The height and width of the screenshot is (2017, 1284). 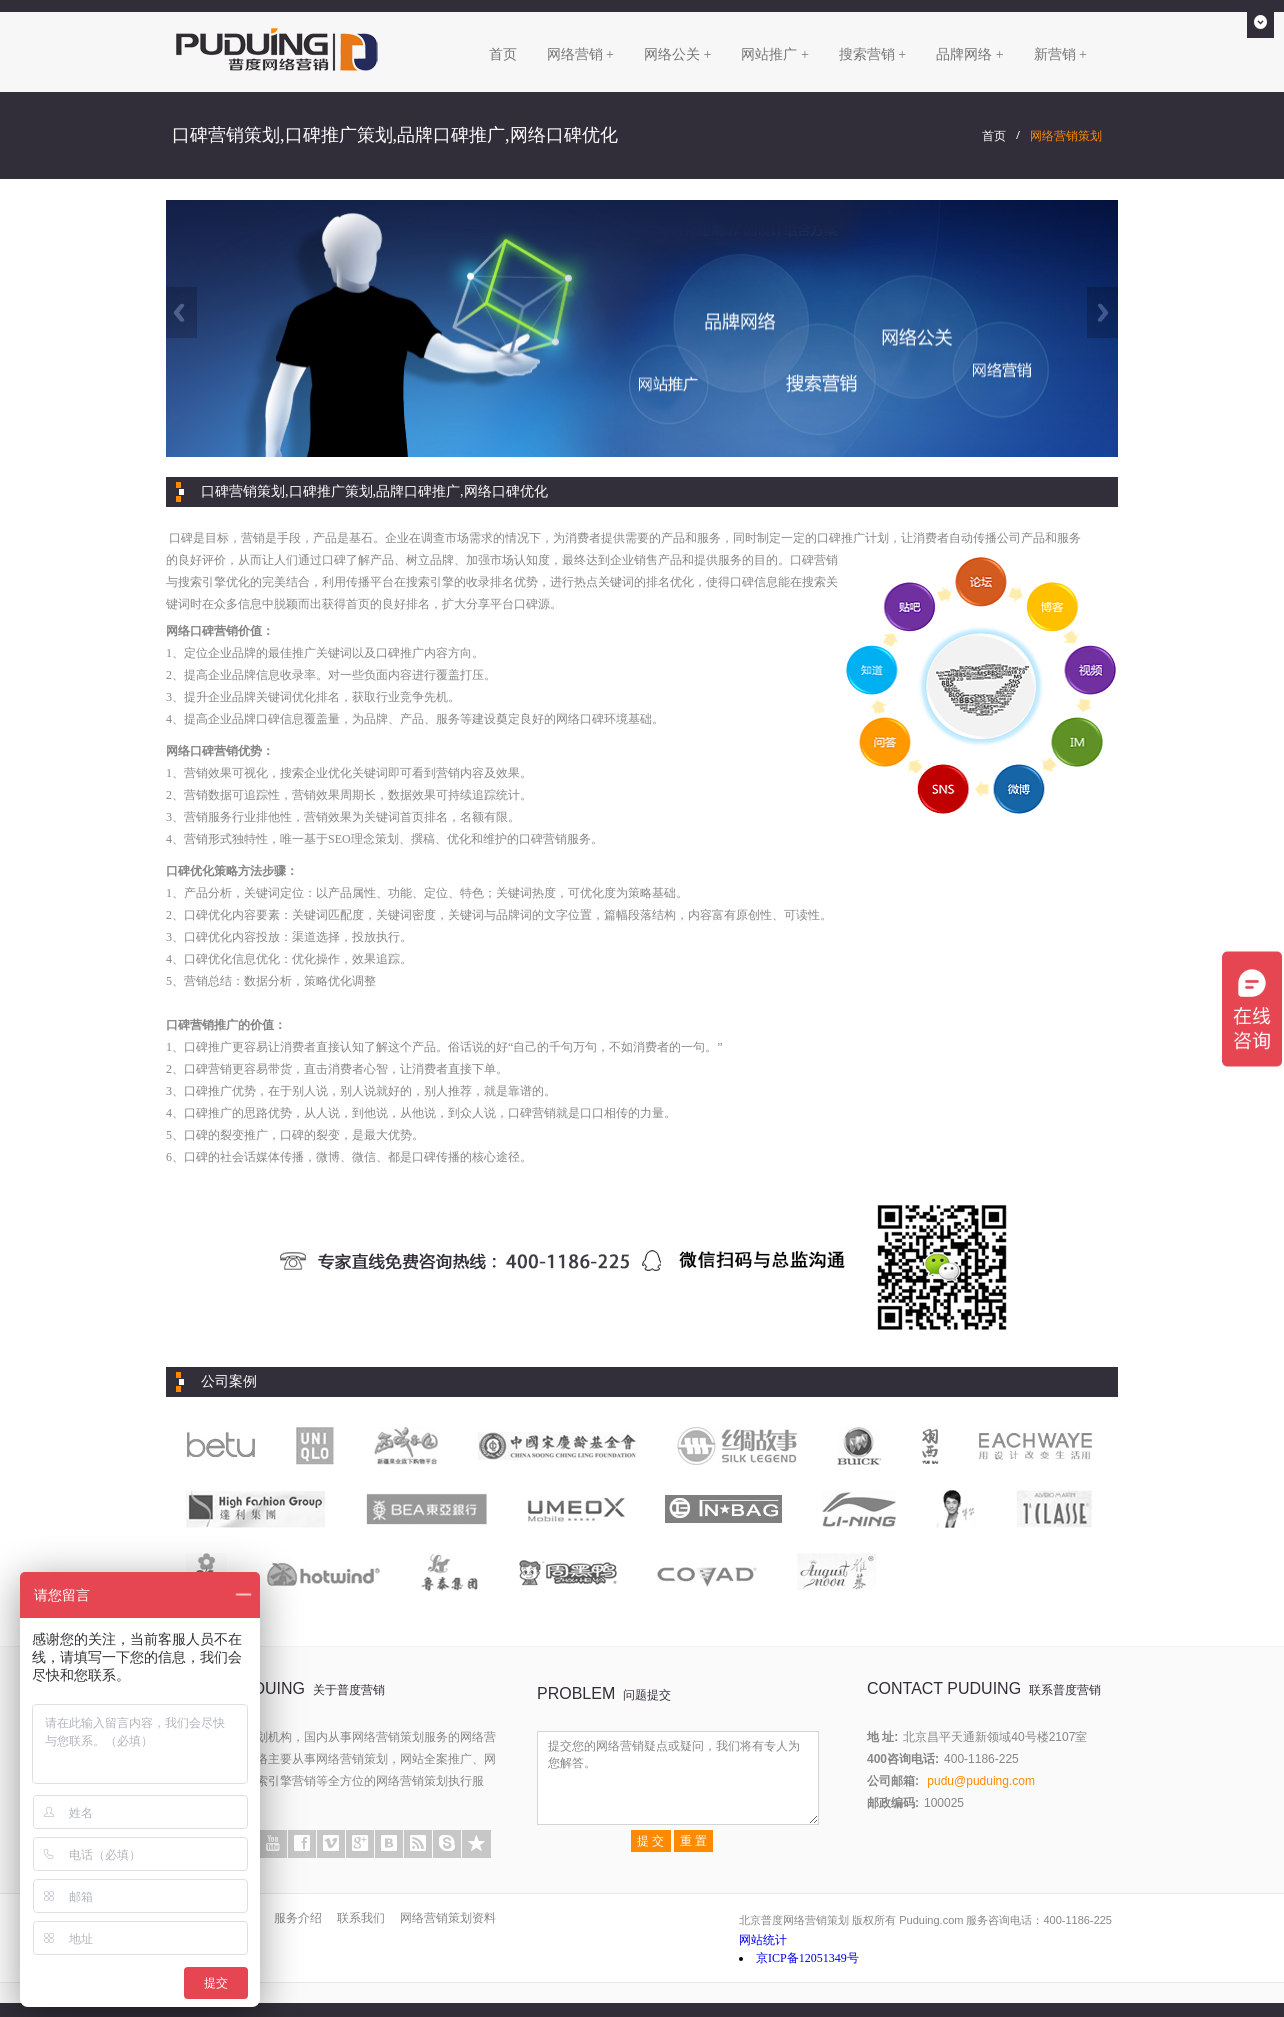 I want to click on 网站推广 +, so click(x=774, y=54).